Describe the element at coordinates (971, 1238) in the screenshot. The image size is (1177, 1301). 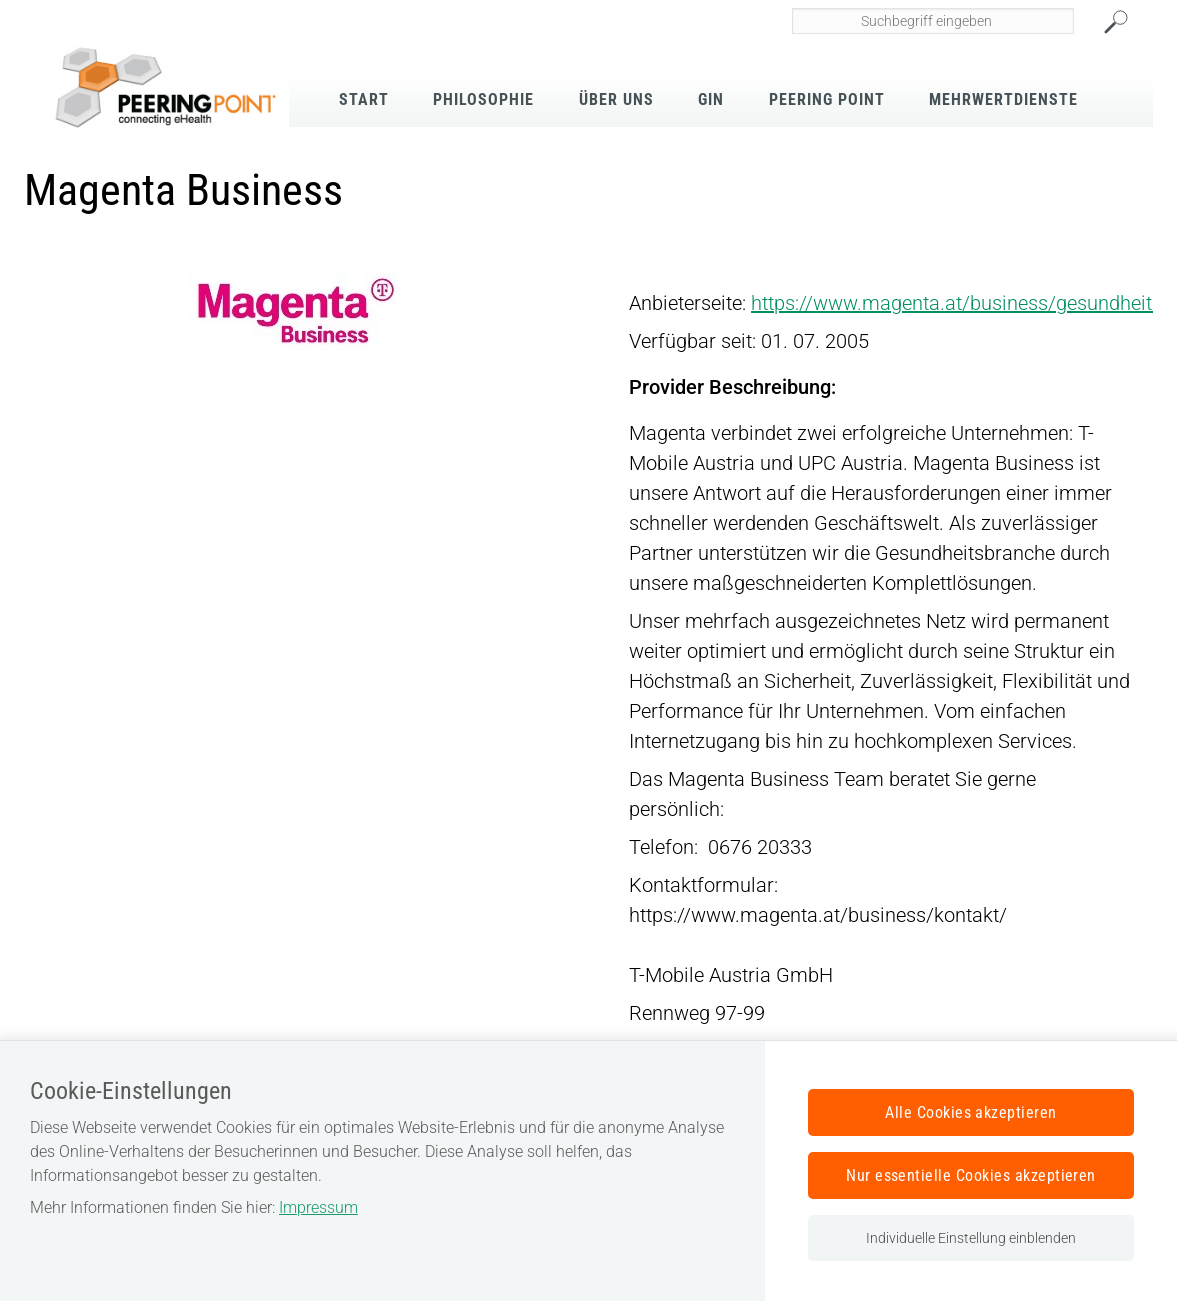
I see `Individuelle Einstellung einblenden` at that location.